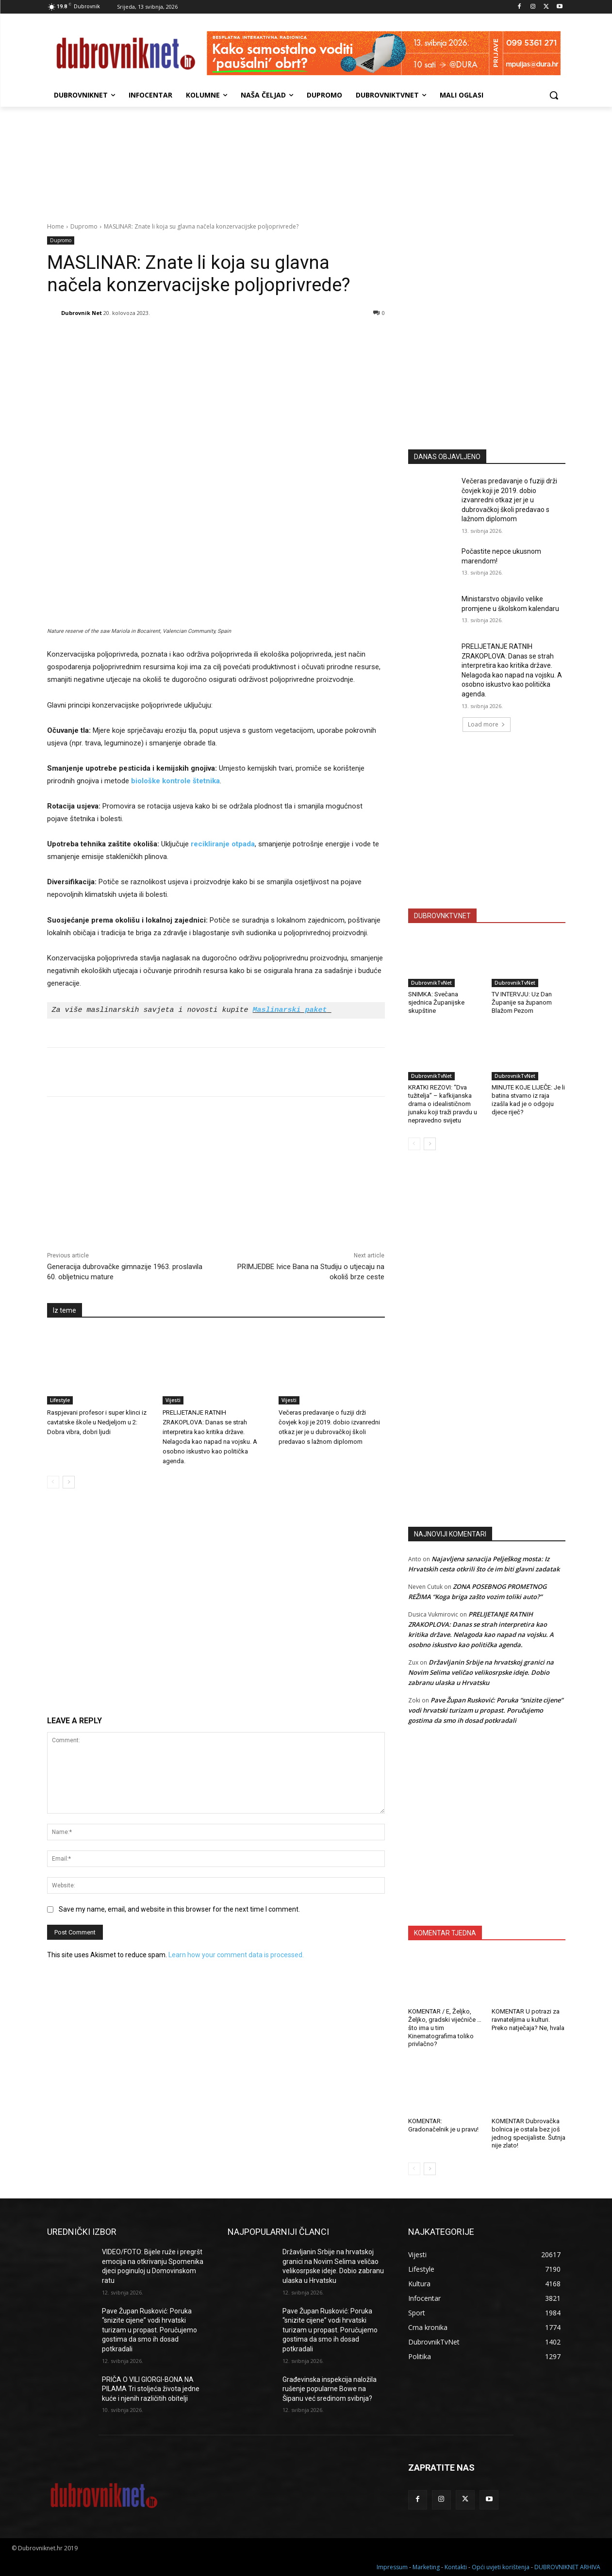  What do you see at coordinates (223, 844) in the screenshot?
I see `recikliranje otpada` at bounding box center [223, 844].